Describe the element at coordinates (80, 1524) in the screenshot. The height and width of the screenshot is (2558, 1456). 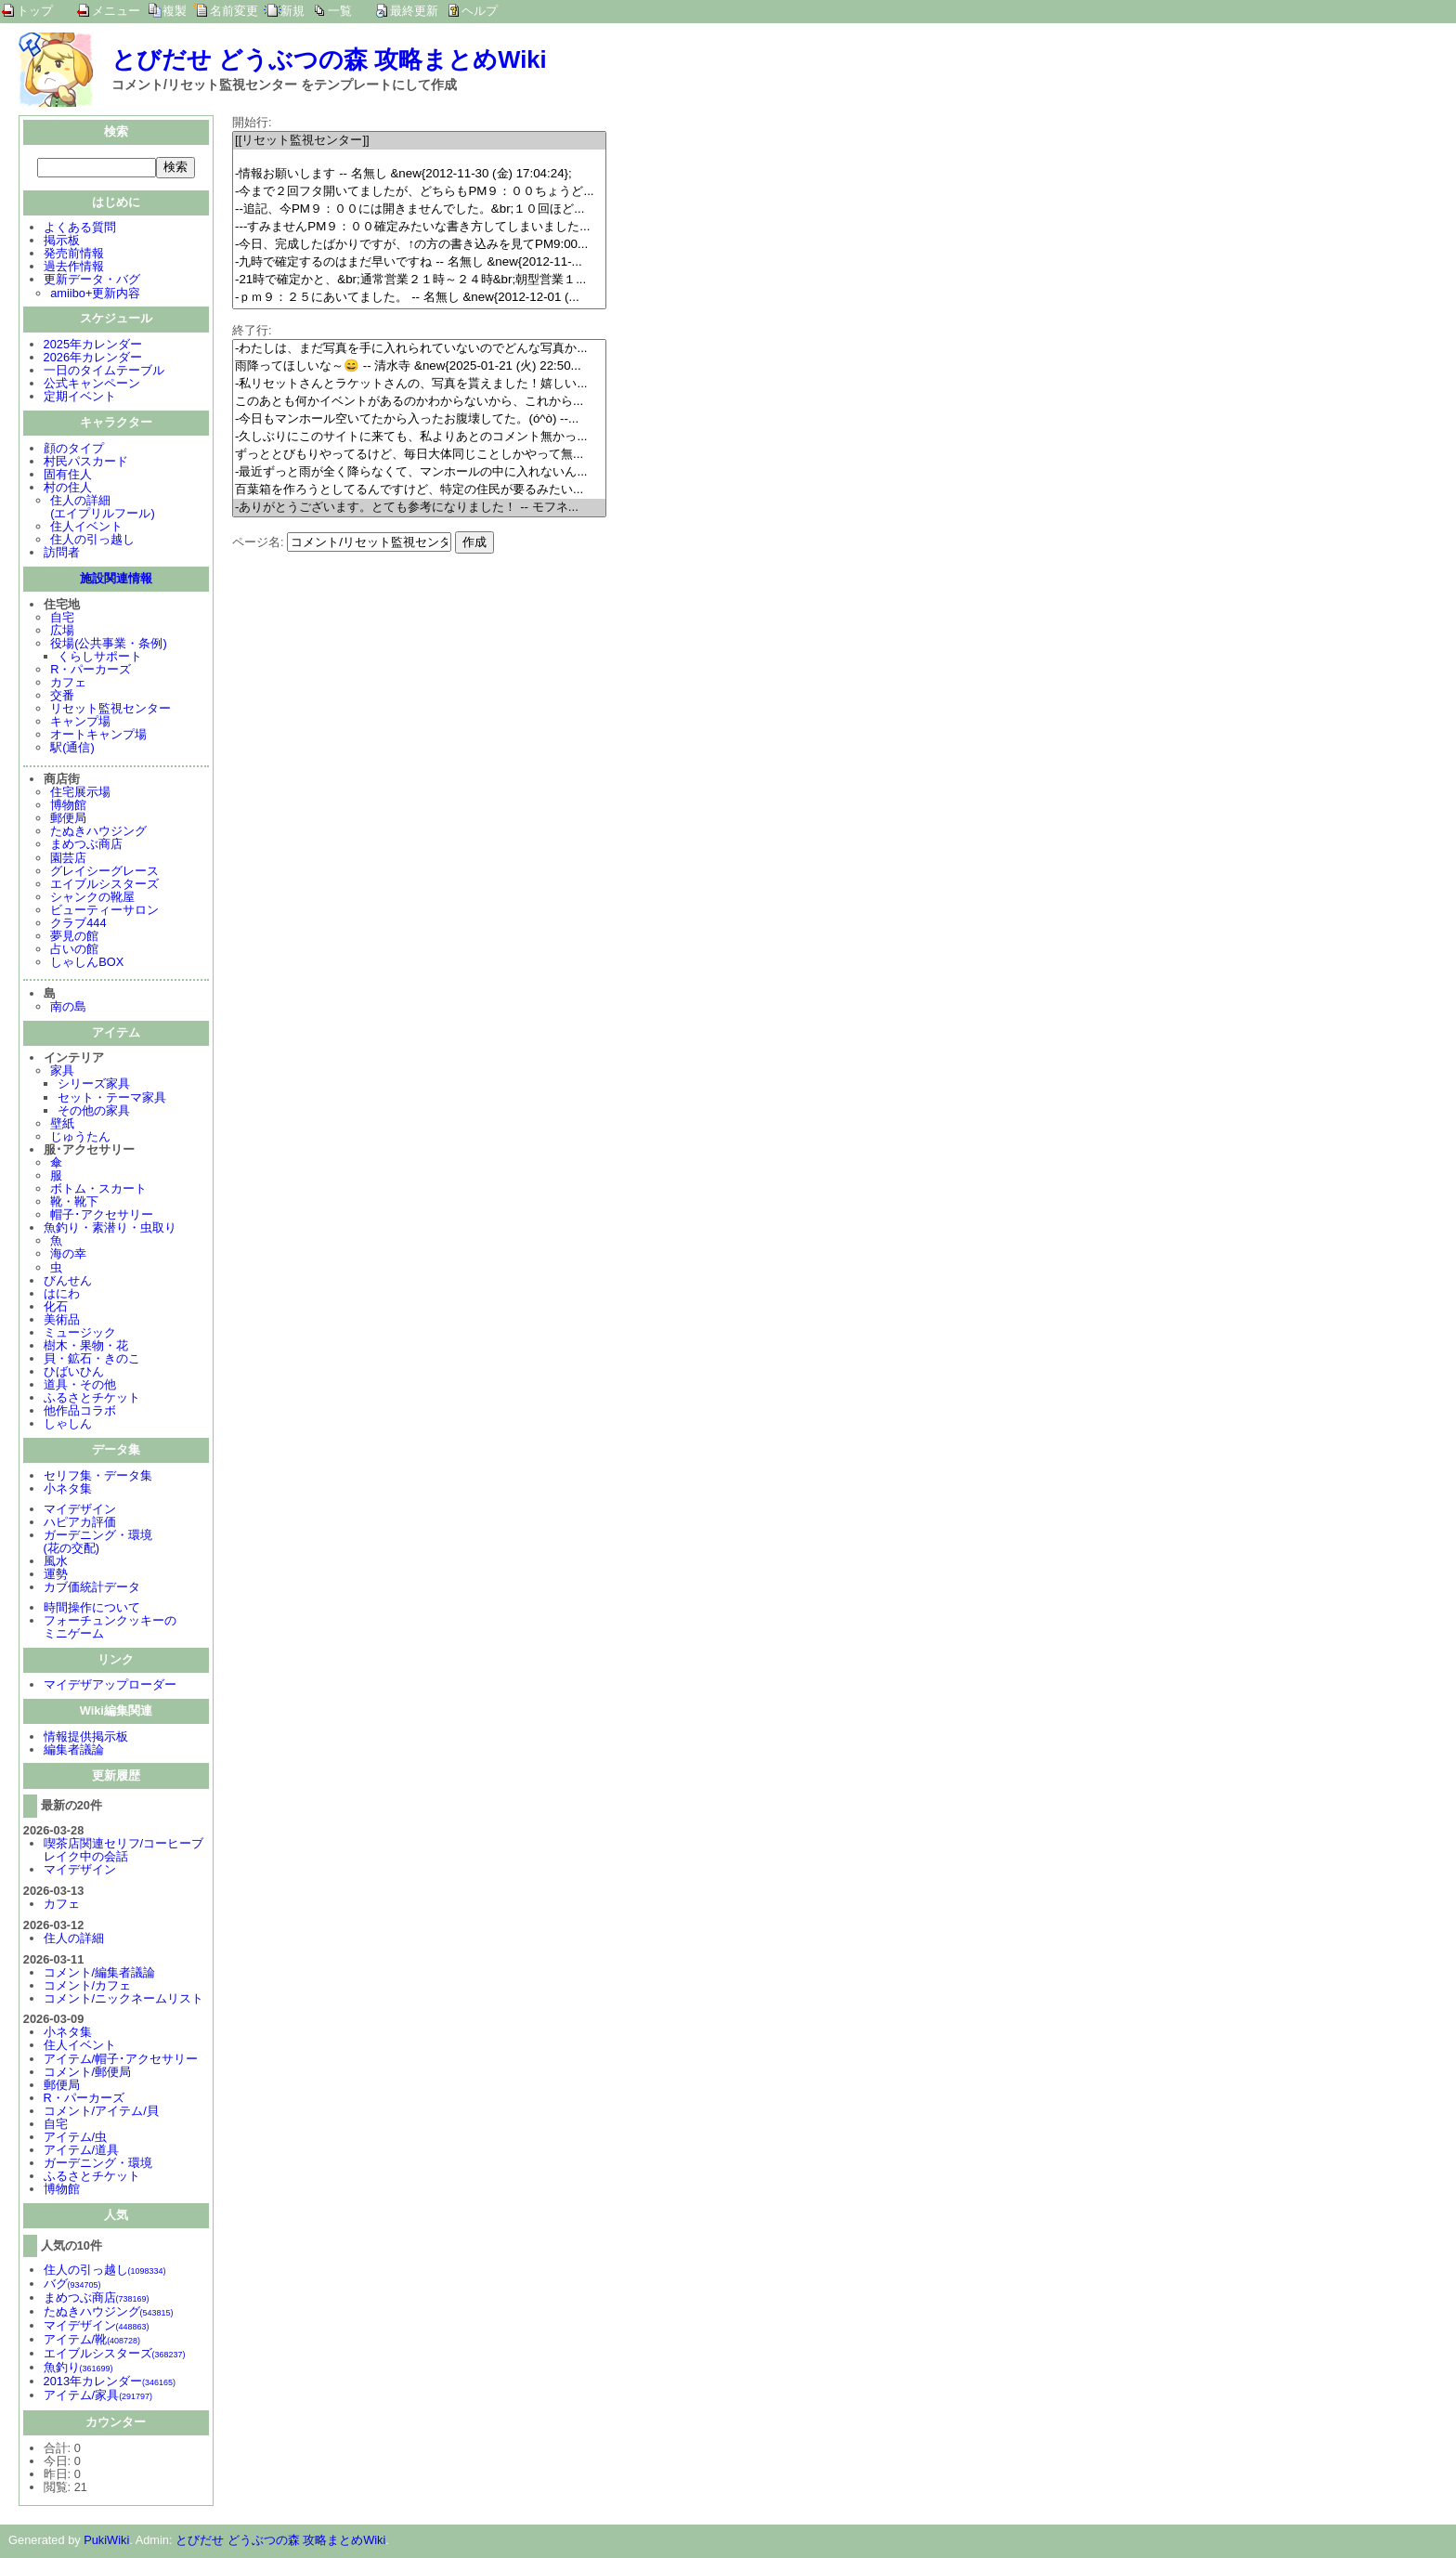
I see `ハピアカ評価` at that location.